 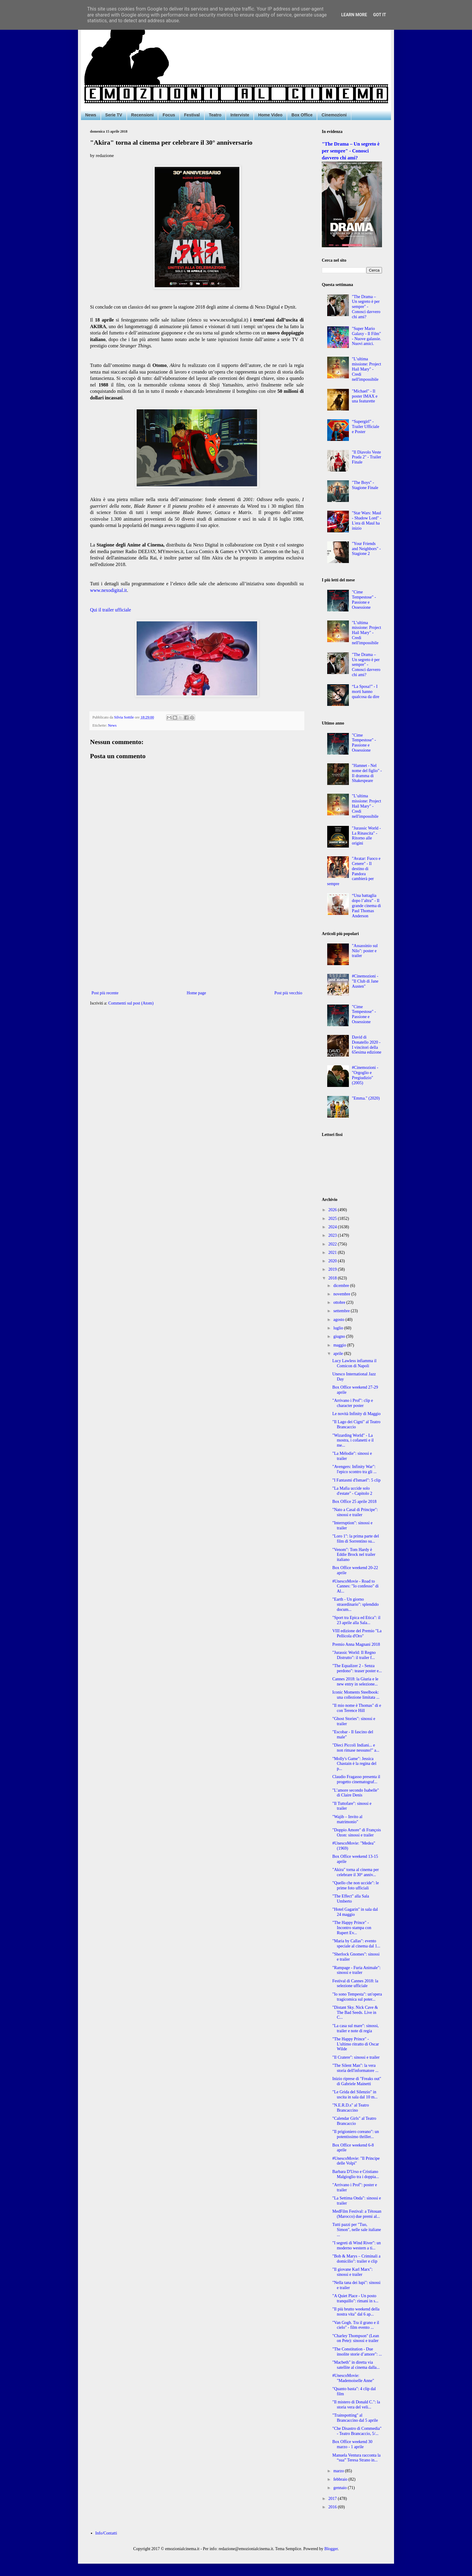 What do you see at coordinates (355, 1885) in the screenshot?
I see `"Quello che non uccide": le prime foto ufficiali` at bounding box center [355, 1885].